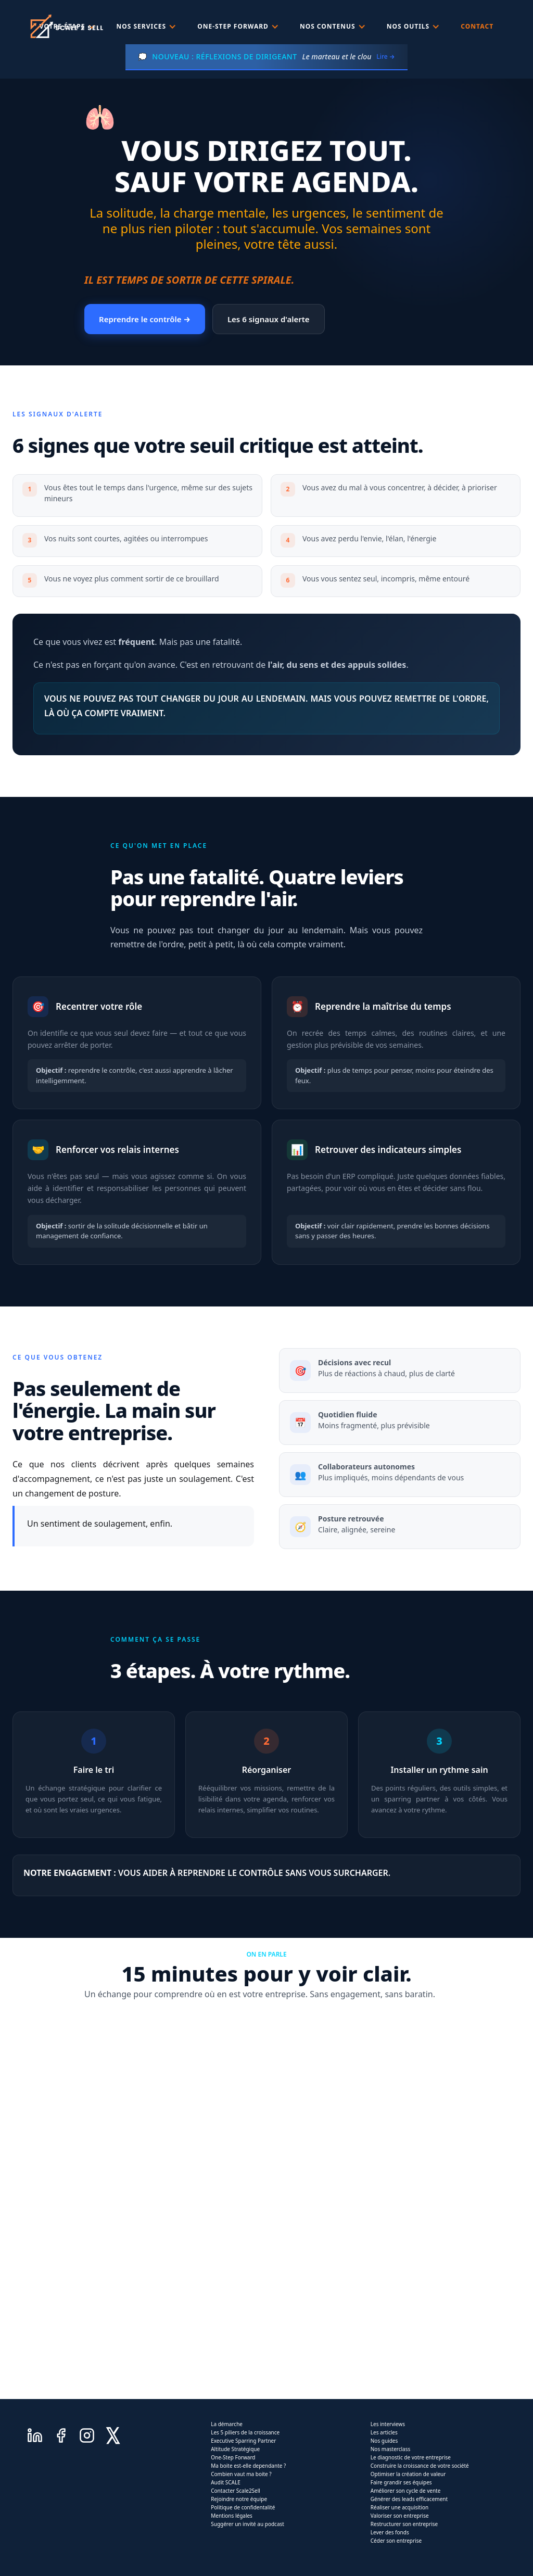 Image resolution: width=533 pixels, height=2576 pixels. I want to click on Faire grandir ses équipes, so click(401, 2482).